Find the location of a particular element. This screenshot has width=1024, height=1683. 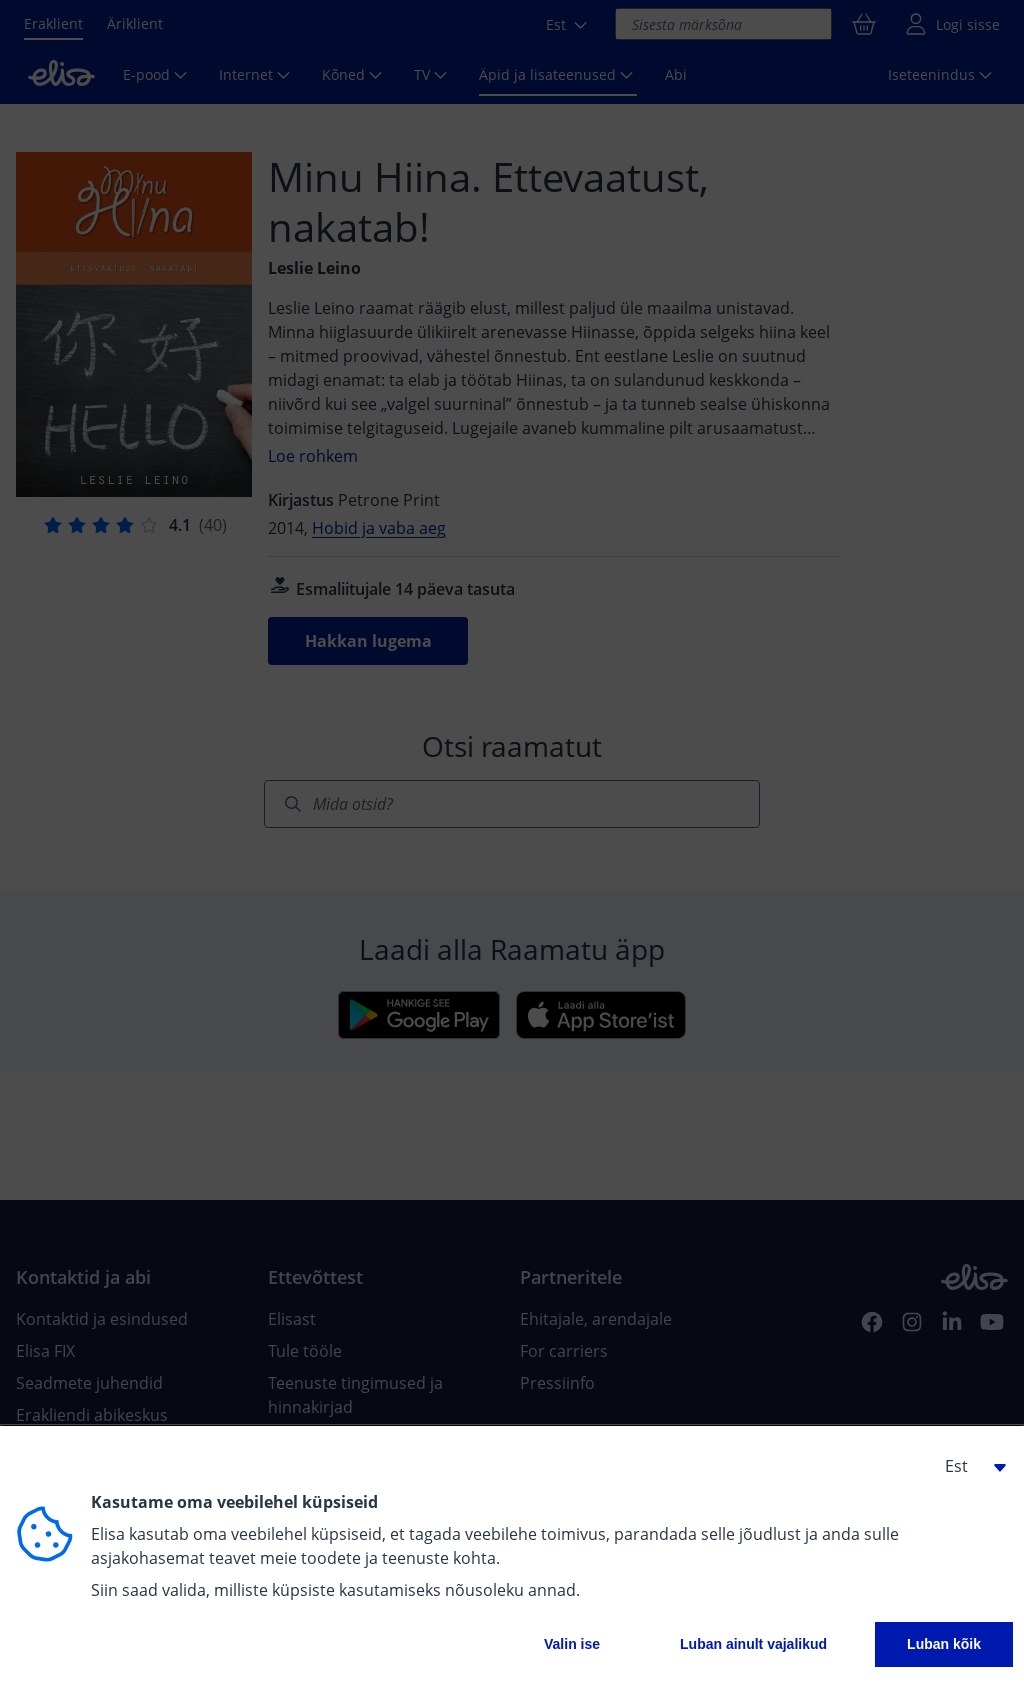

Luban ainult vajalikud [button] is located at coordinates (753, 1644).